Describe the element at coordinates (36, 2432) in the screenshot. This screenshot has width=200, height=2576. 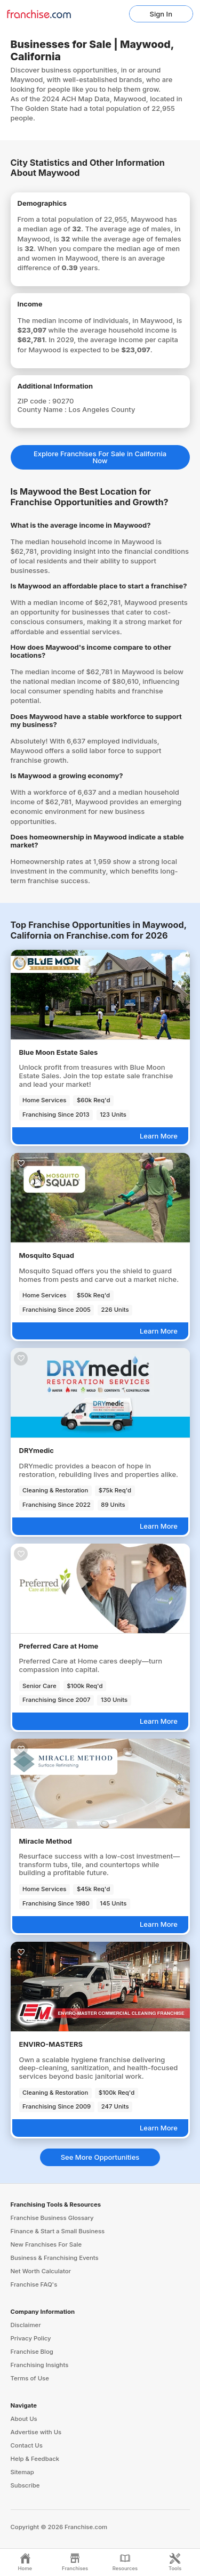
I see `Advertise with Us` at that location.